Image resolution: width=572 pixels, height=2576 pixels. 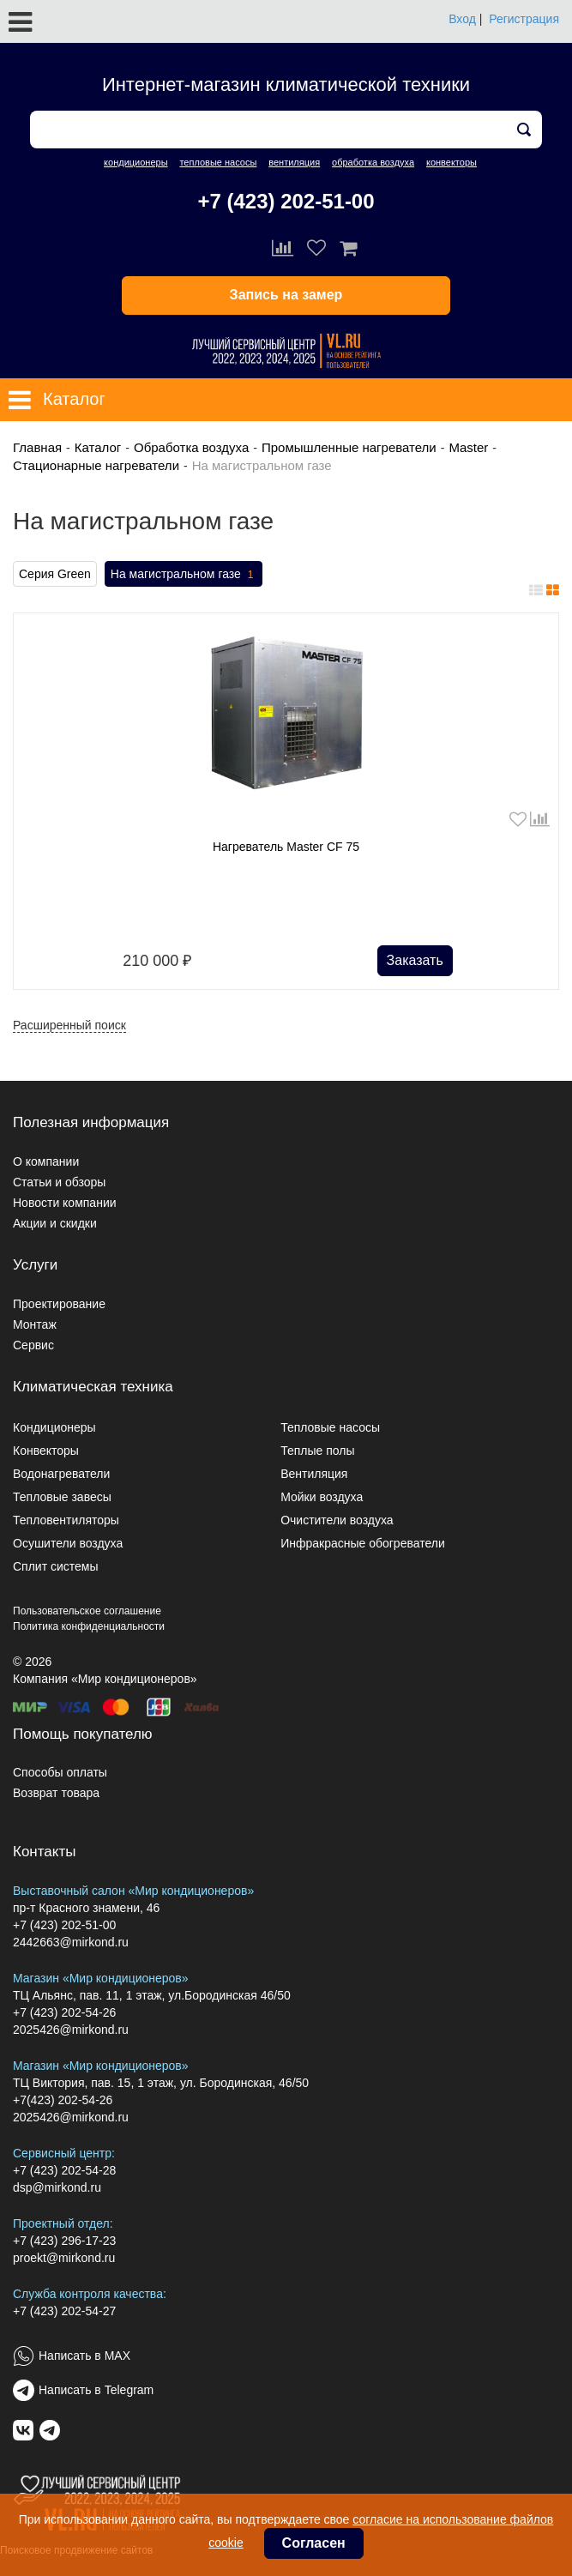 What do you see at coordinates (61, 1474) in the screenshot?
I see `Водонагреватели` at bounding box center [61, 1474].